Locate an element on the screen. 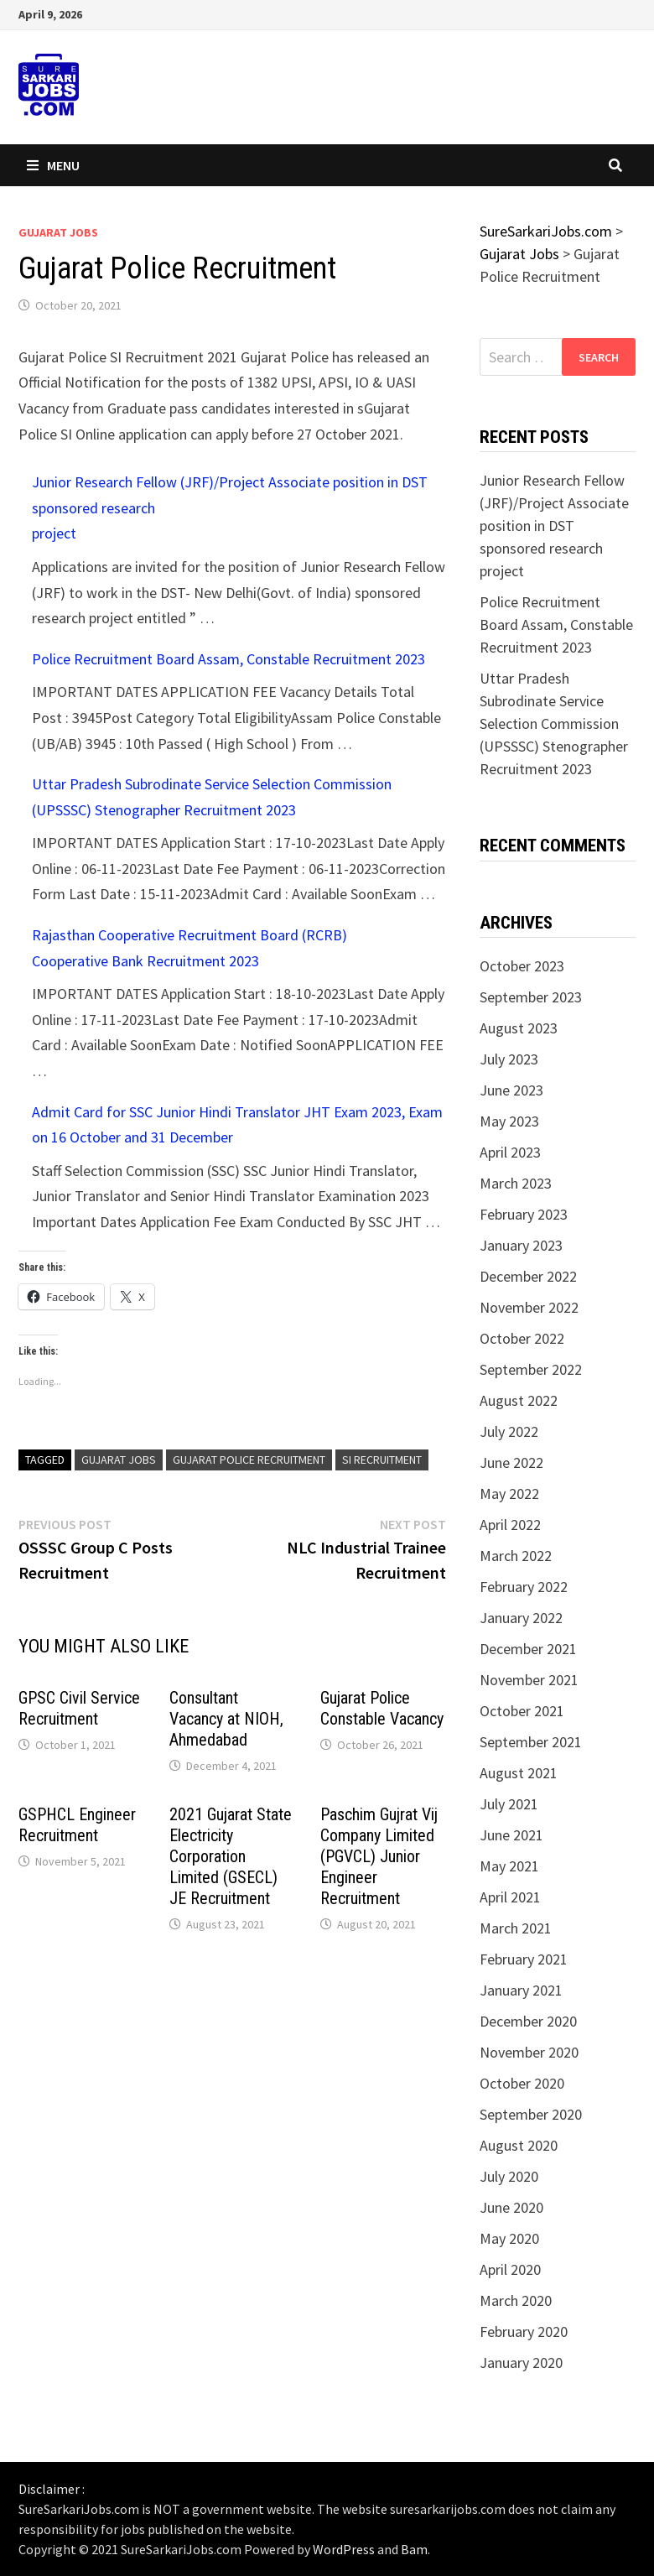  Menu is located at coordinates (53, 165).